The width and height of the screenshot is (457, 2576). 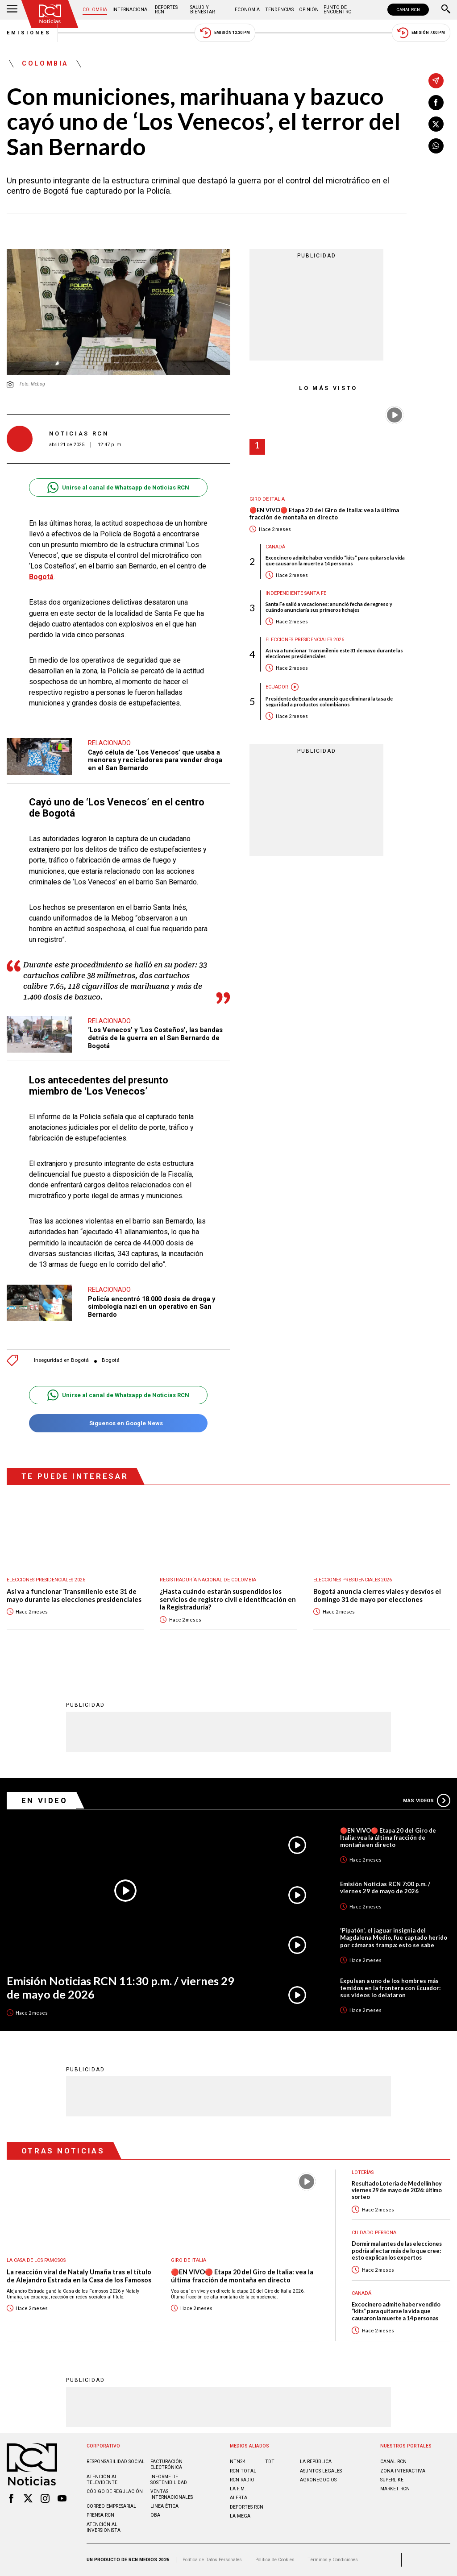 What do you see at coordinates (269, 2461) in the screenshot?
I see `TDT` at bounding box center [269, 2461].